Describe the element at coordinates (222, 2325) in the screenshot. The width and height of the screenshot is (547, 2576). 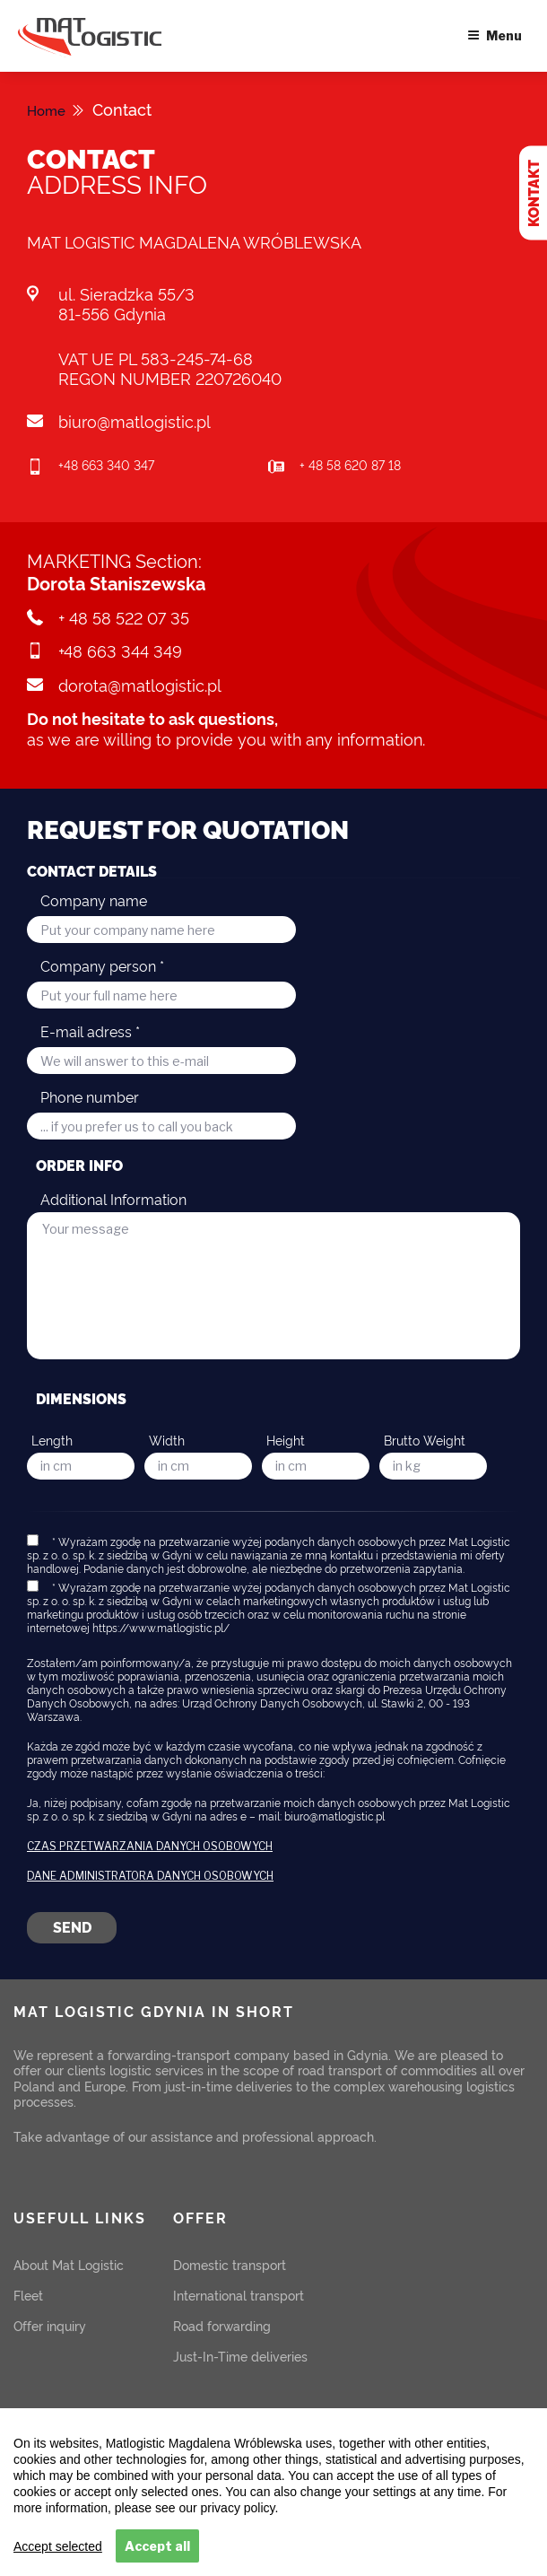
I see `Road forwarding` at that location.